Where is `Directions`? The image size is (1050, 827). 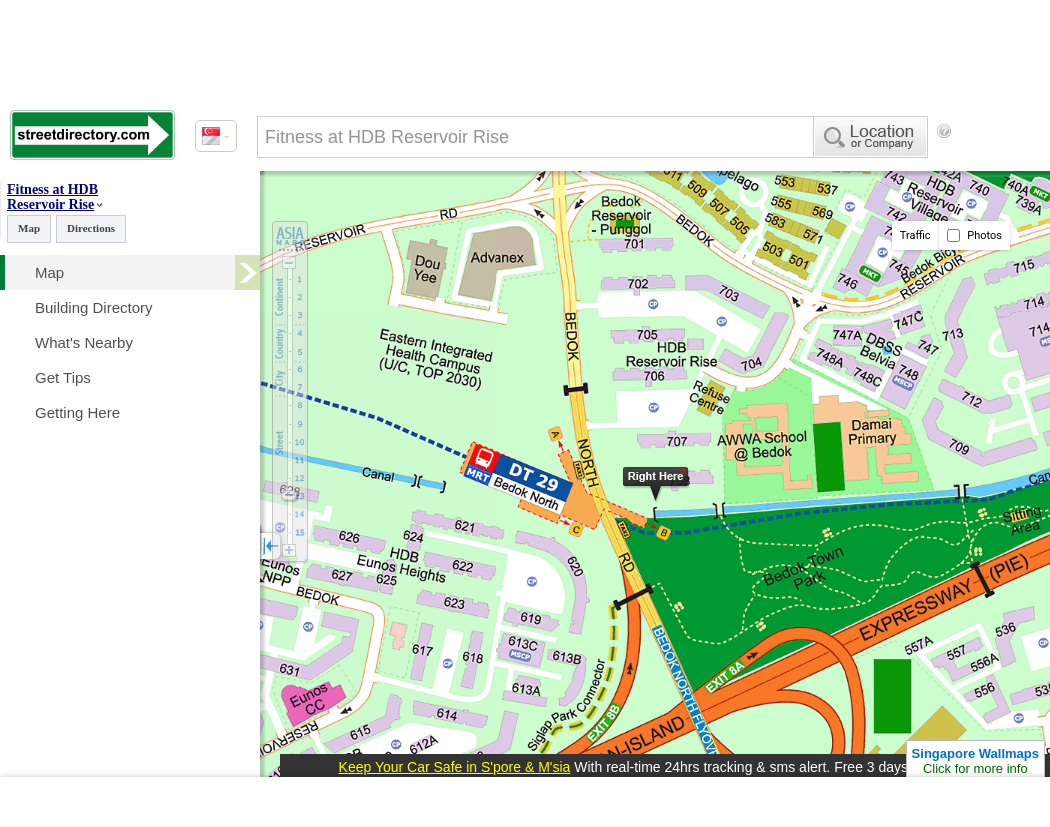
Directions is located at coordinates (91, 228).